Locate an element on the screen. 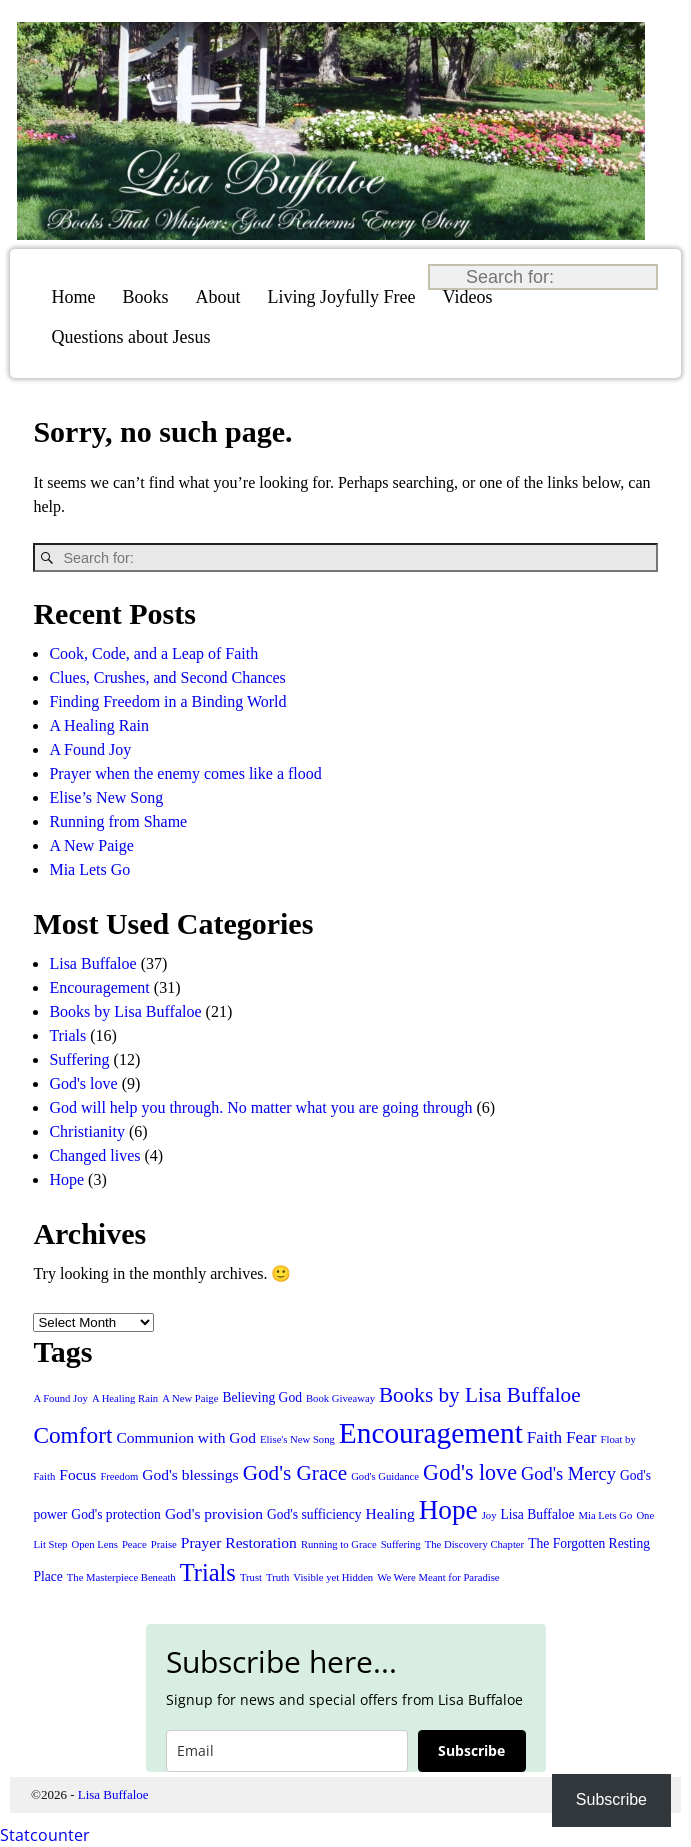 This screenshot has width=691, height=1847. Lisa Buffaloe [Lisa Buffaloe (2 items)] is located at coordinates (537, 1514).